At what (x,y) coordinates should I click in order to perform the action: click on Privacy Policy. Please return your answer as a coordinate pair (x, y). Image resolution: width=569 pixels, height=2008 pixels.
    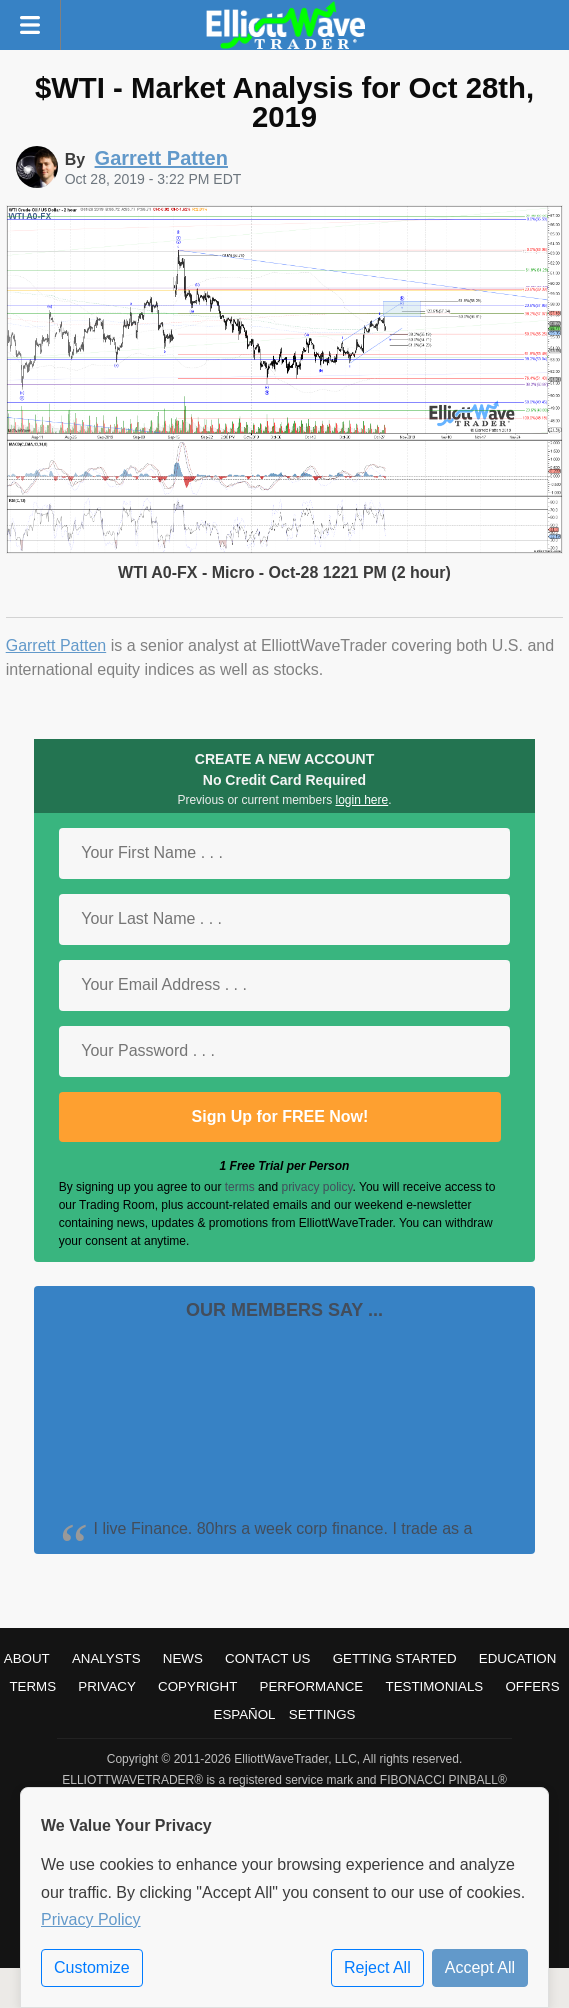
    Looking at the image, I should click on (91, 1919).